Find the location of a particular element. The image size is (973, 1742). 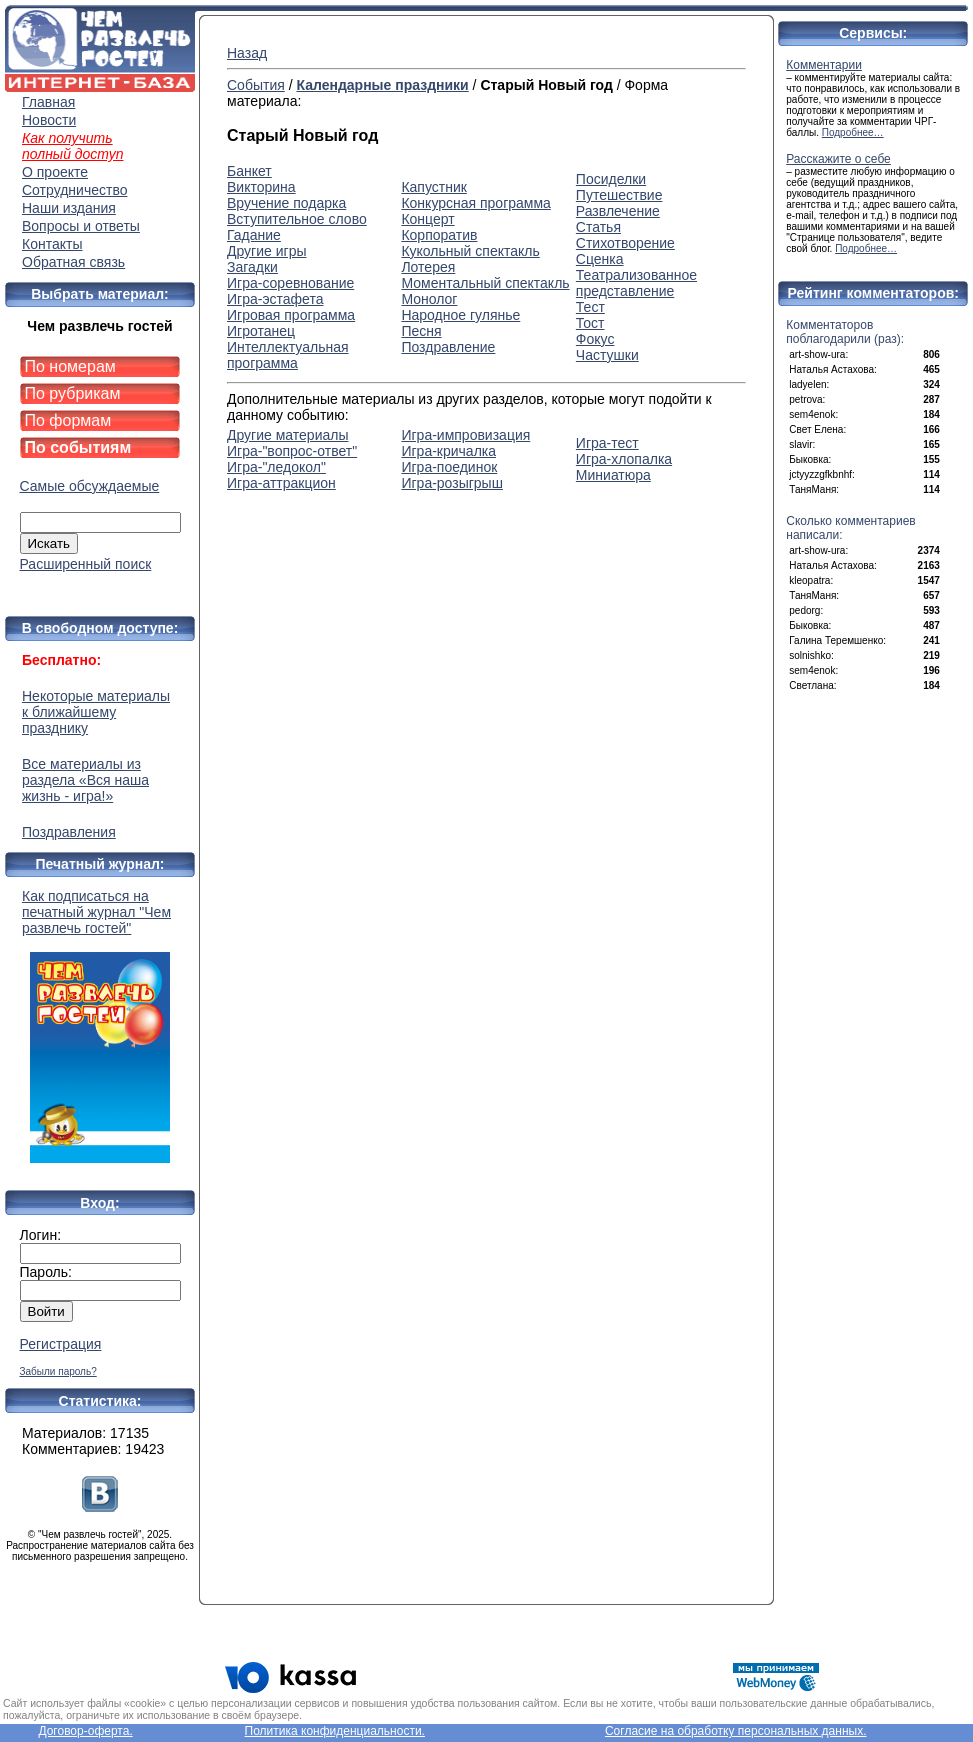

Игра-эстафета is located at coordinates (275, 299).